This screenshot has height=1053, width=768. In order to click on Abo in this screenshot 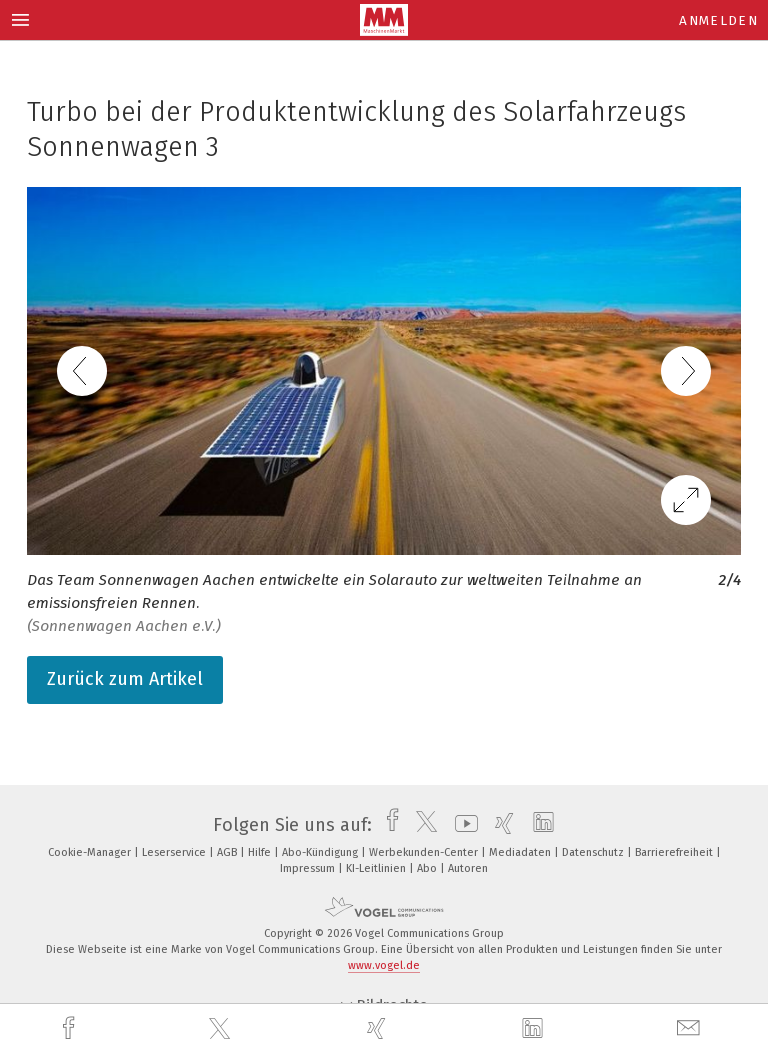, I will do `click(428, 868)`.